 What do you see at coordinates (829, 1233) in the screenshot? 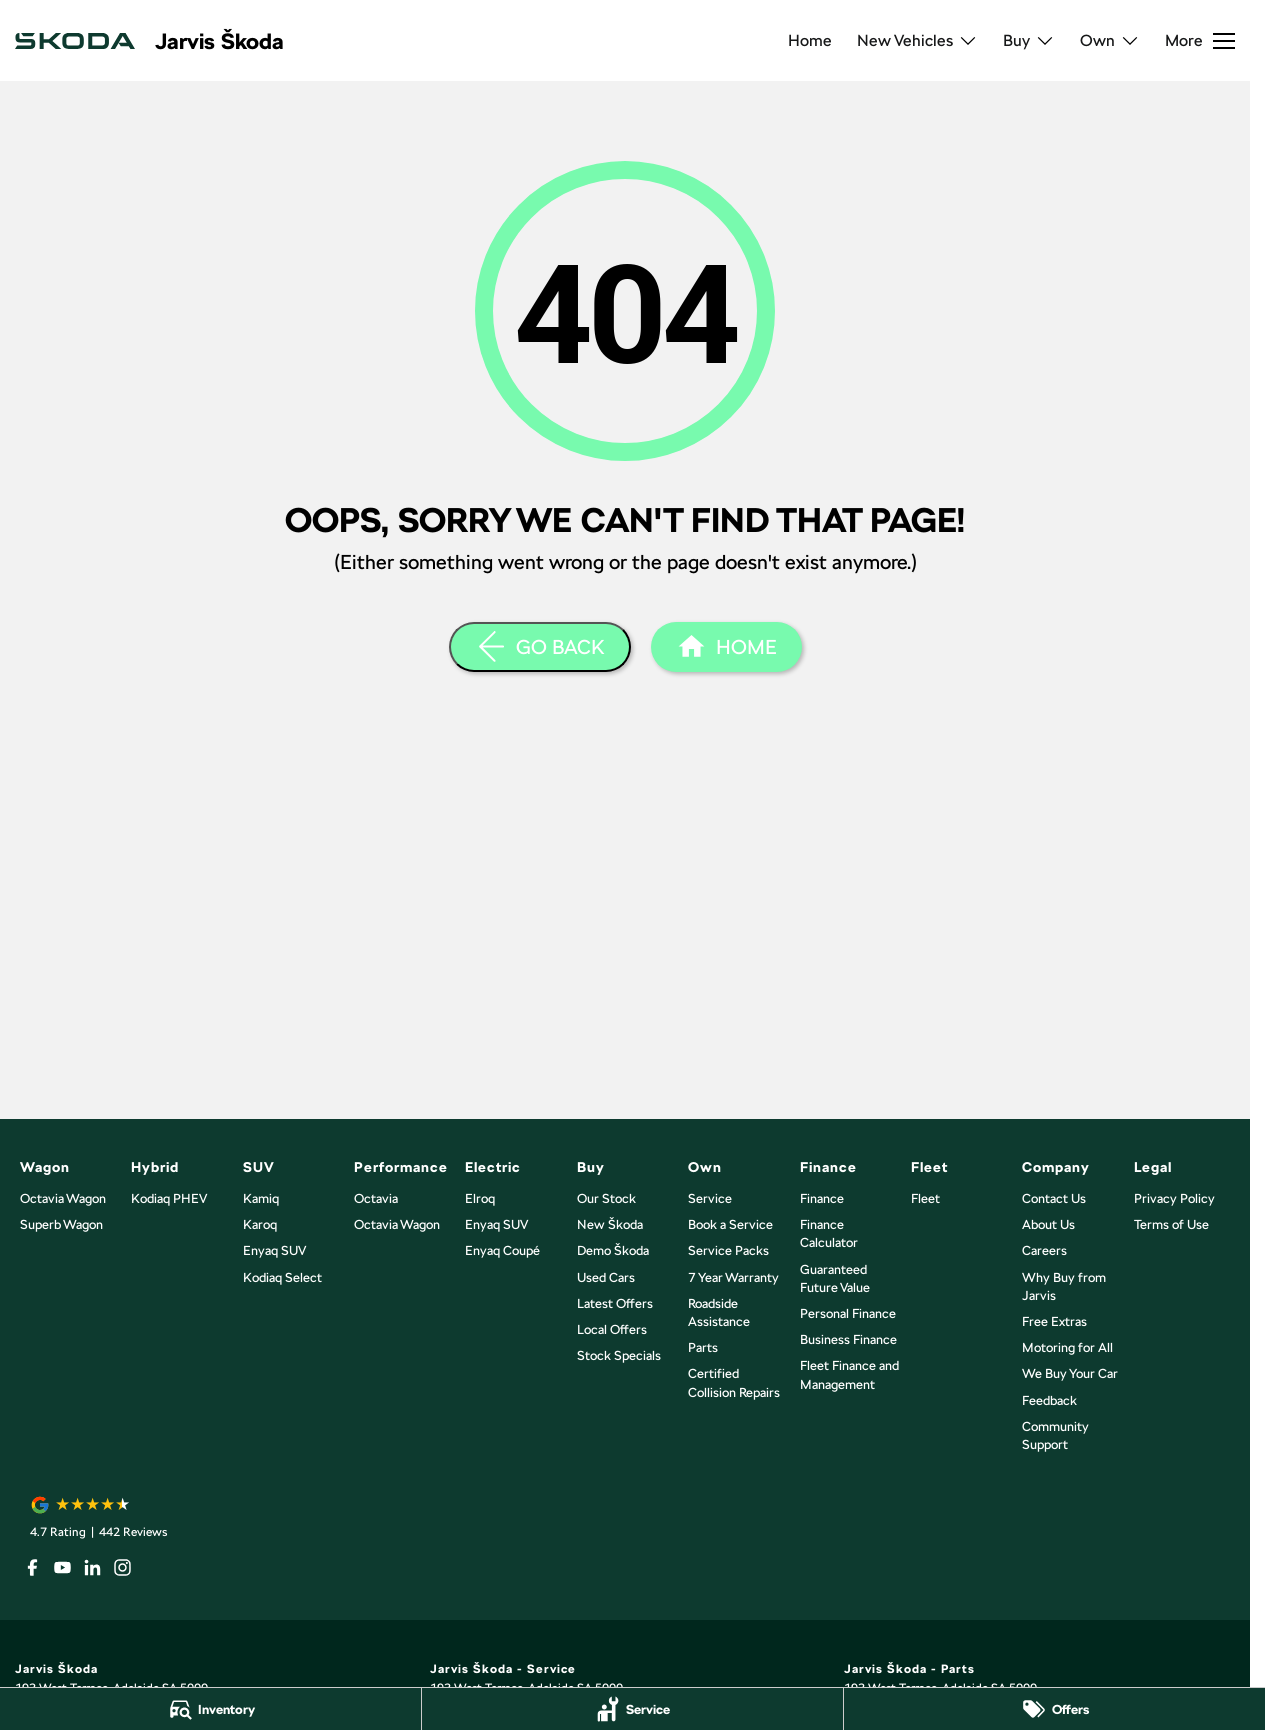
I see `Finance Calculator` at bounding box center [829, 1233].